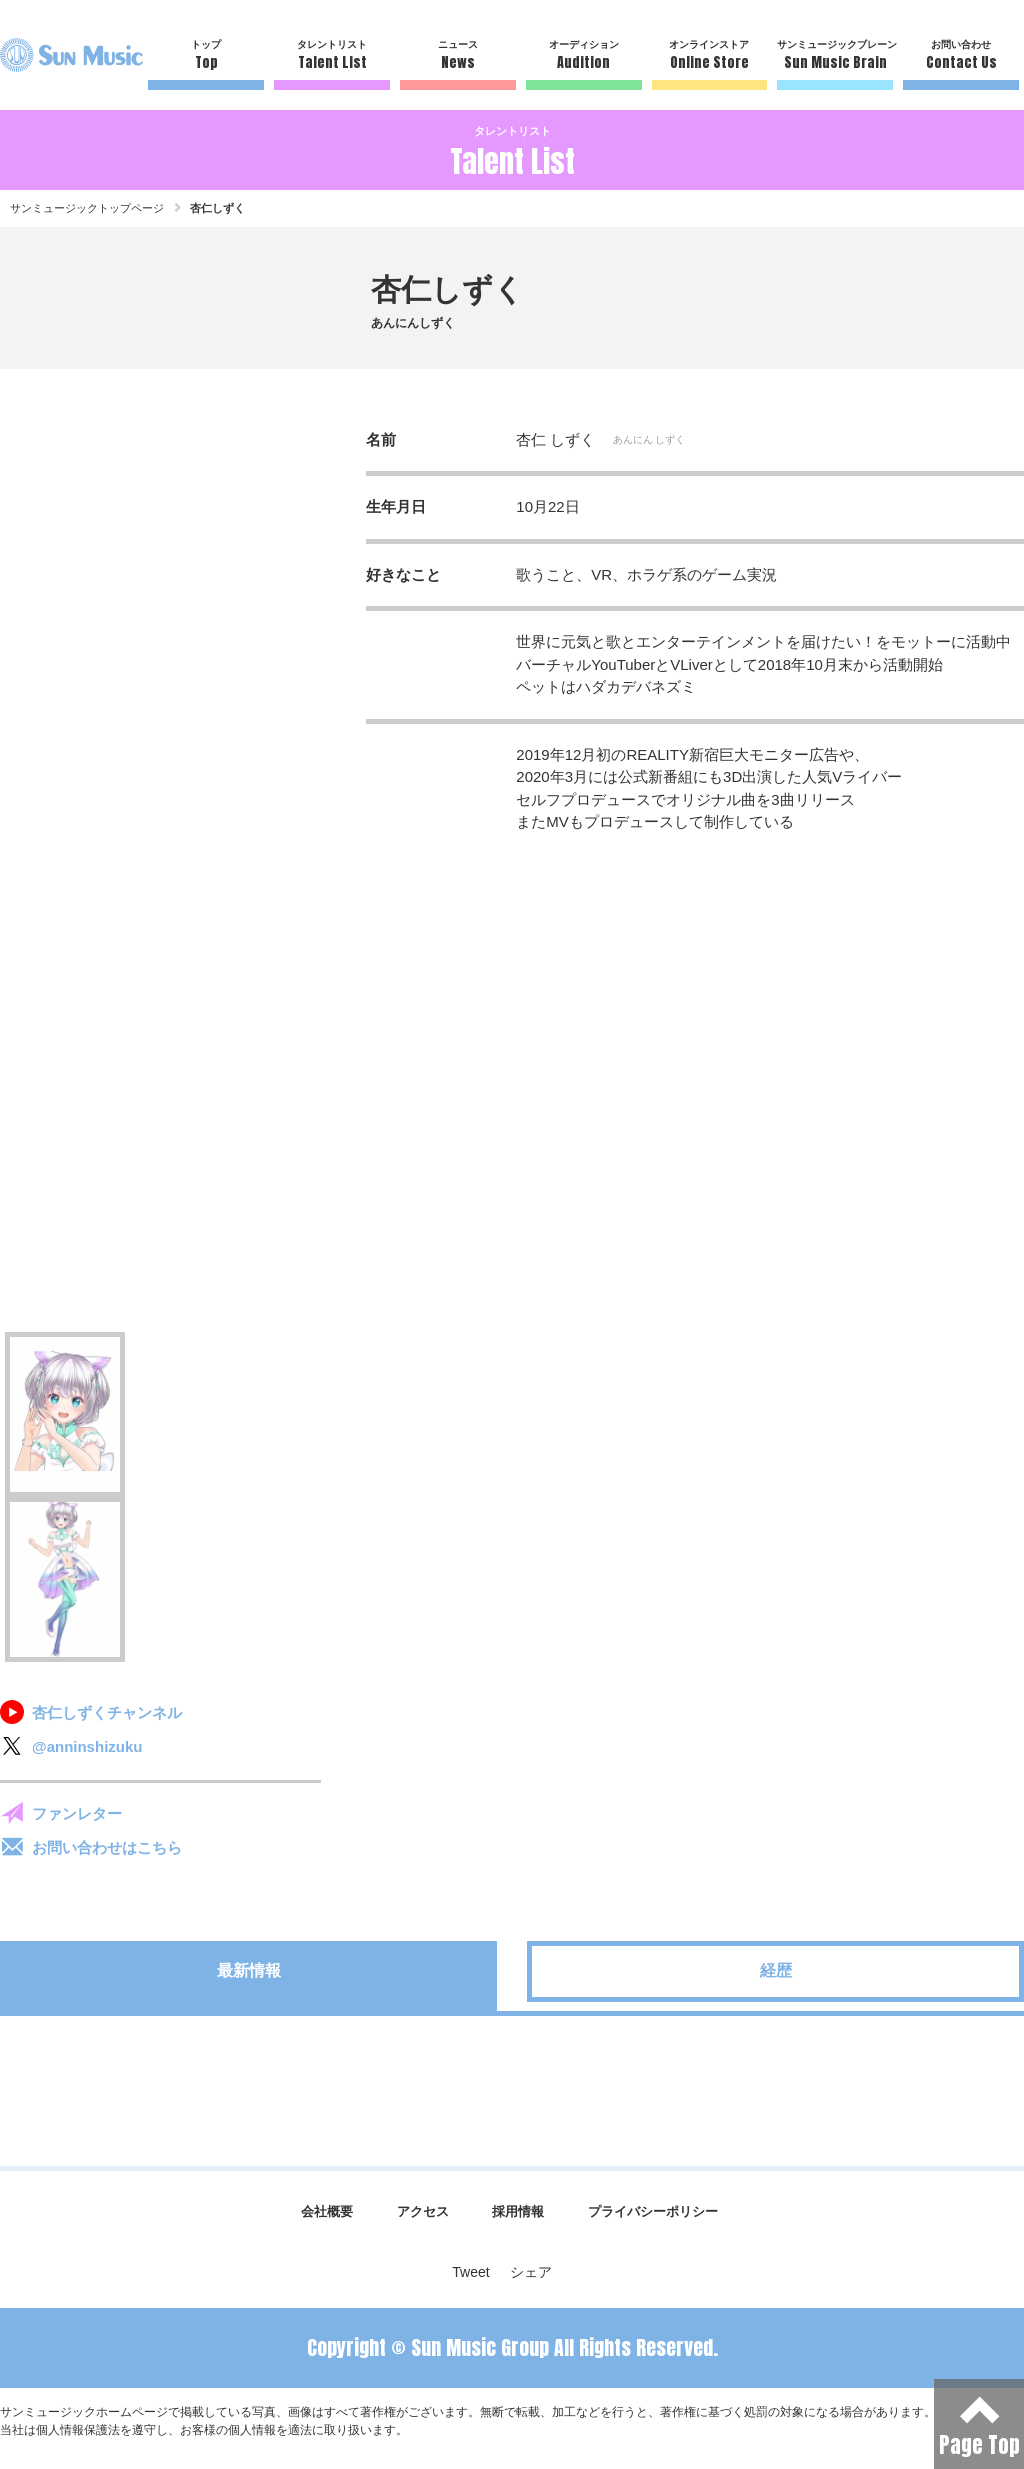 This screenshot has height=2469, width=1024. Describe the element at coordinates (249, 1970) in the screenshot. I see `最新情報` at that location.